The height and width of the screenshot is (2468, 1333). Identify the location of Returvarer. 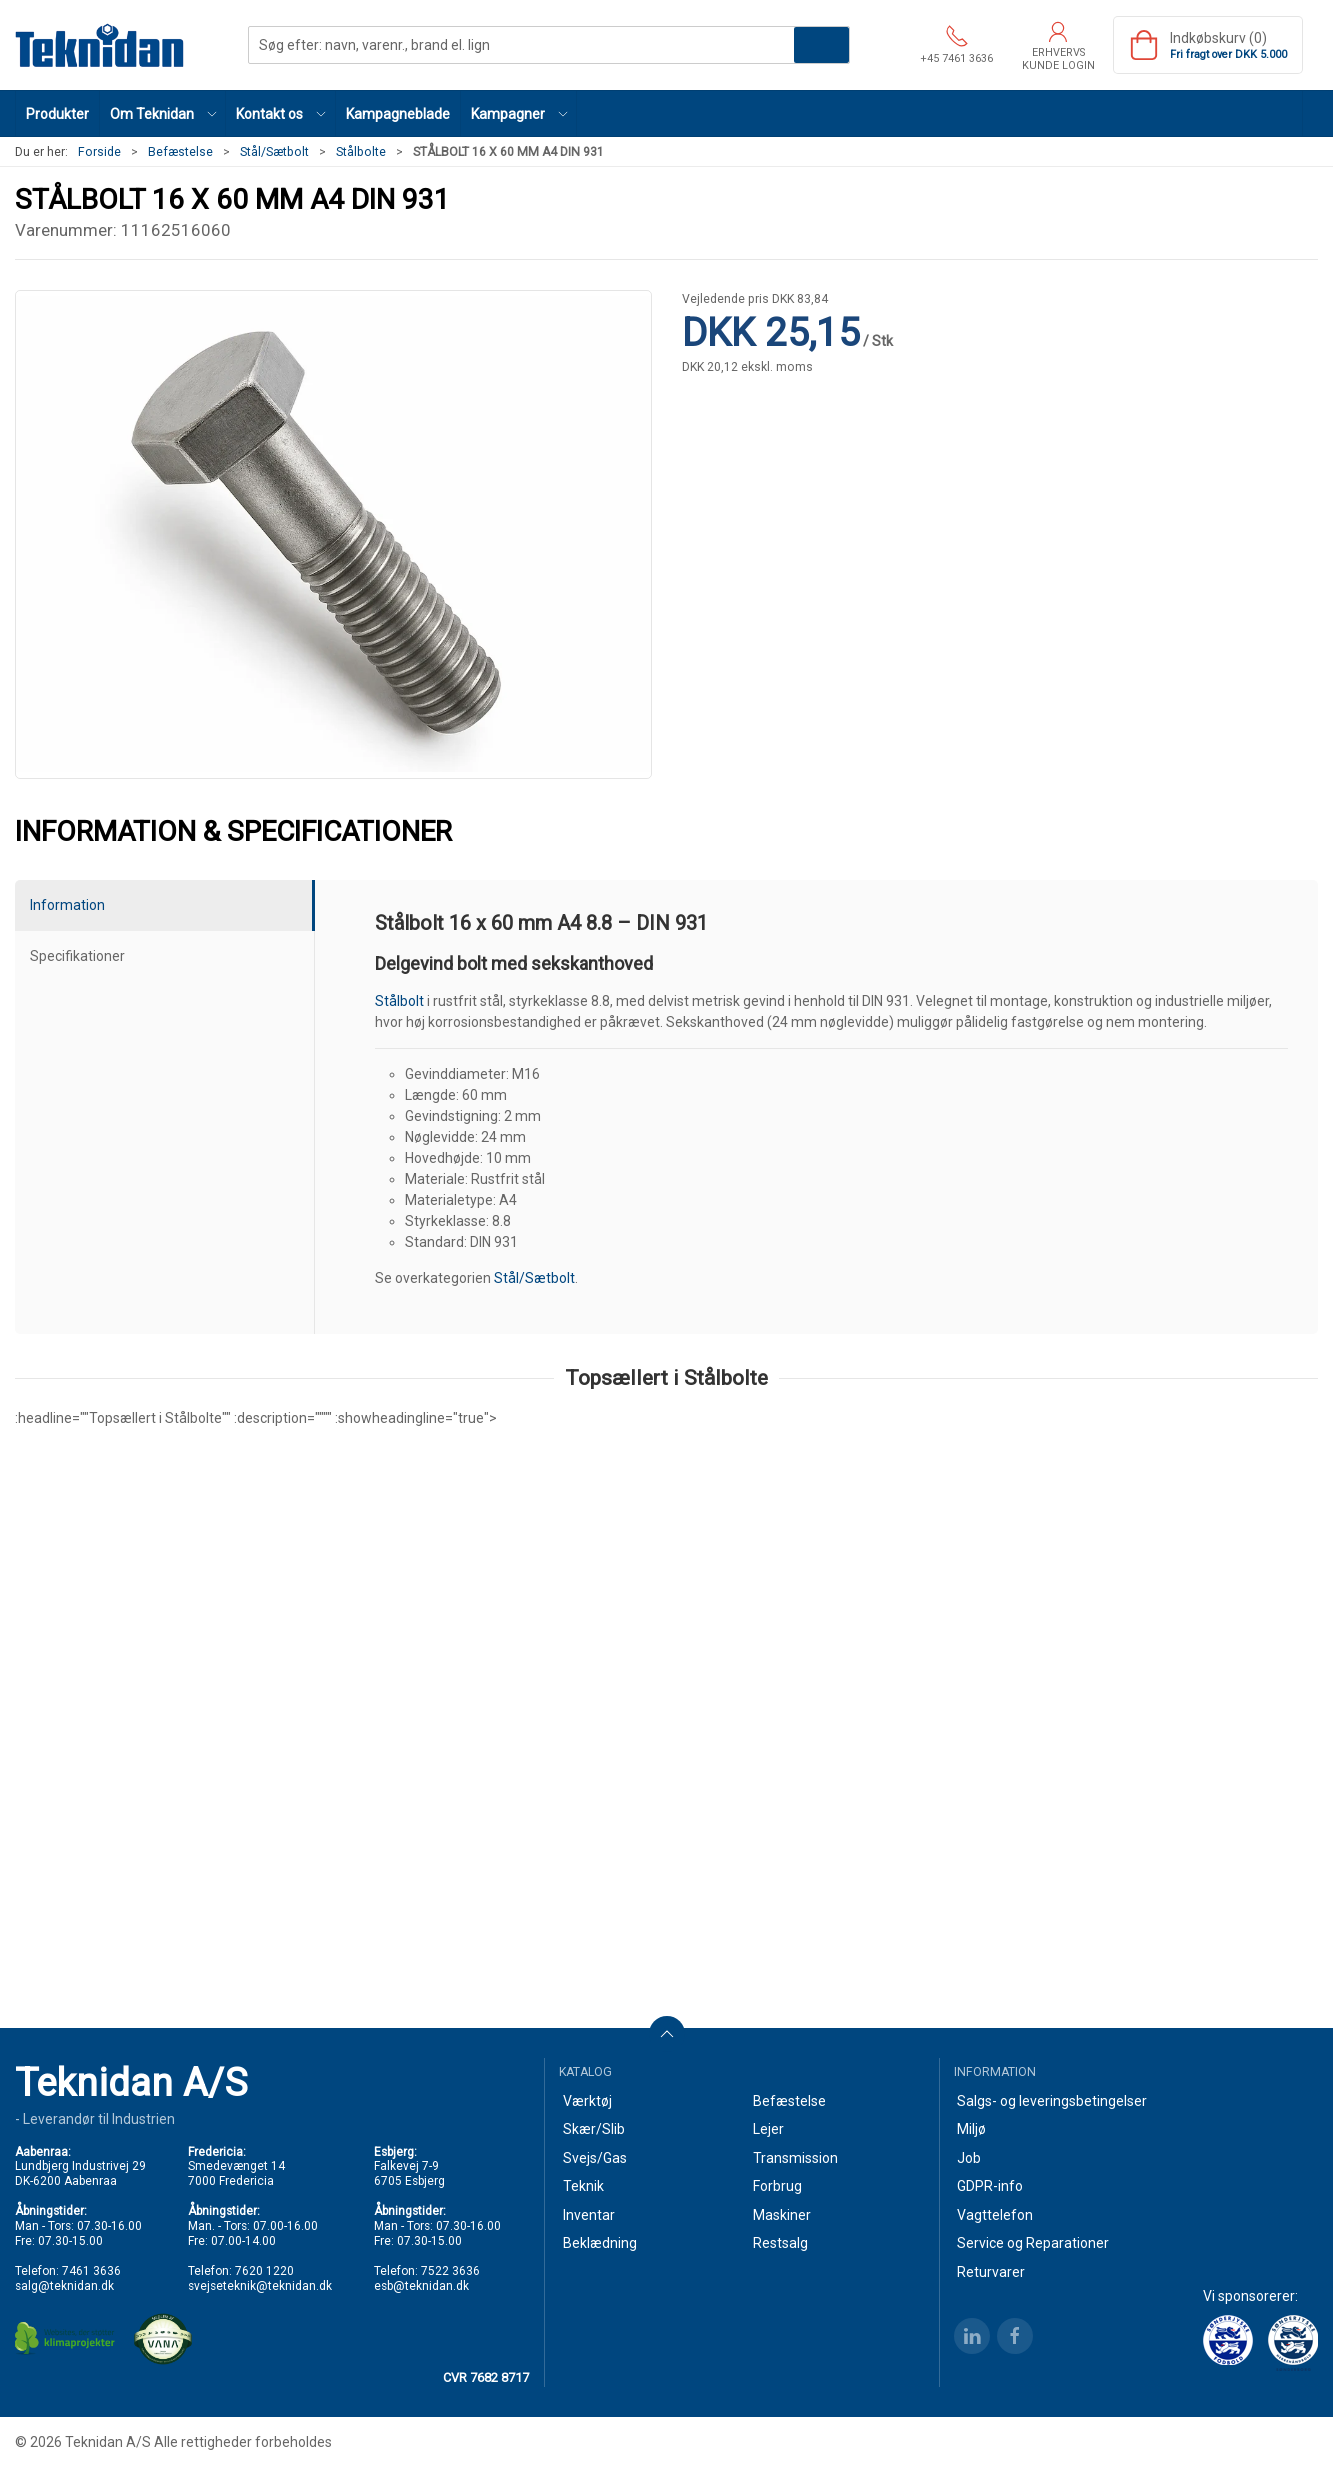
(991, 2272).